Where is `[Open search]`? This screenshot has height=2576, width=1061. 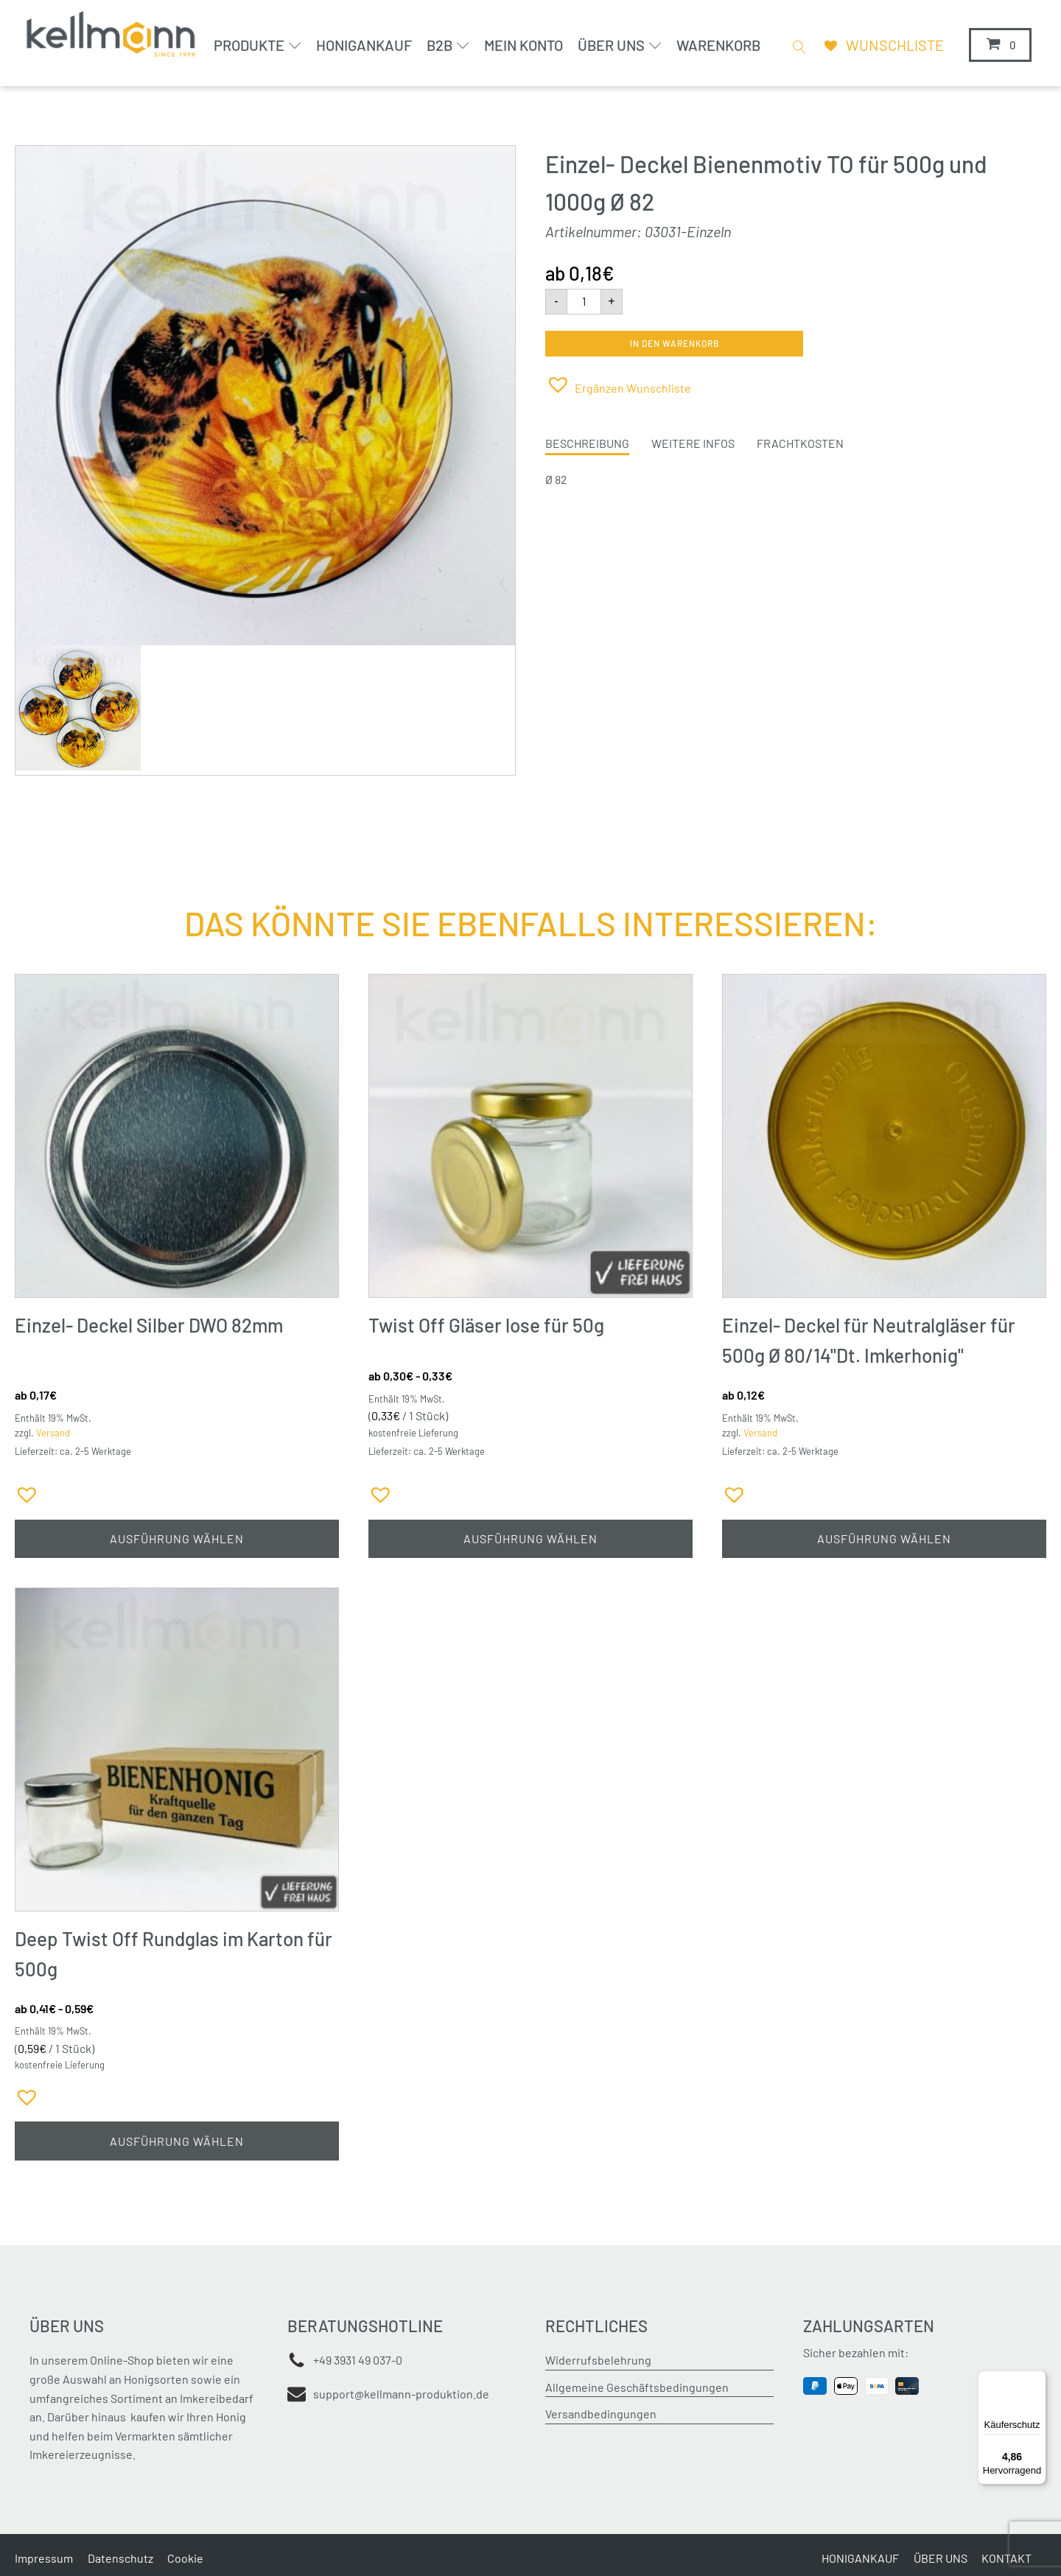 [Open search] is located at coordinates (795, 46).